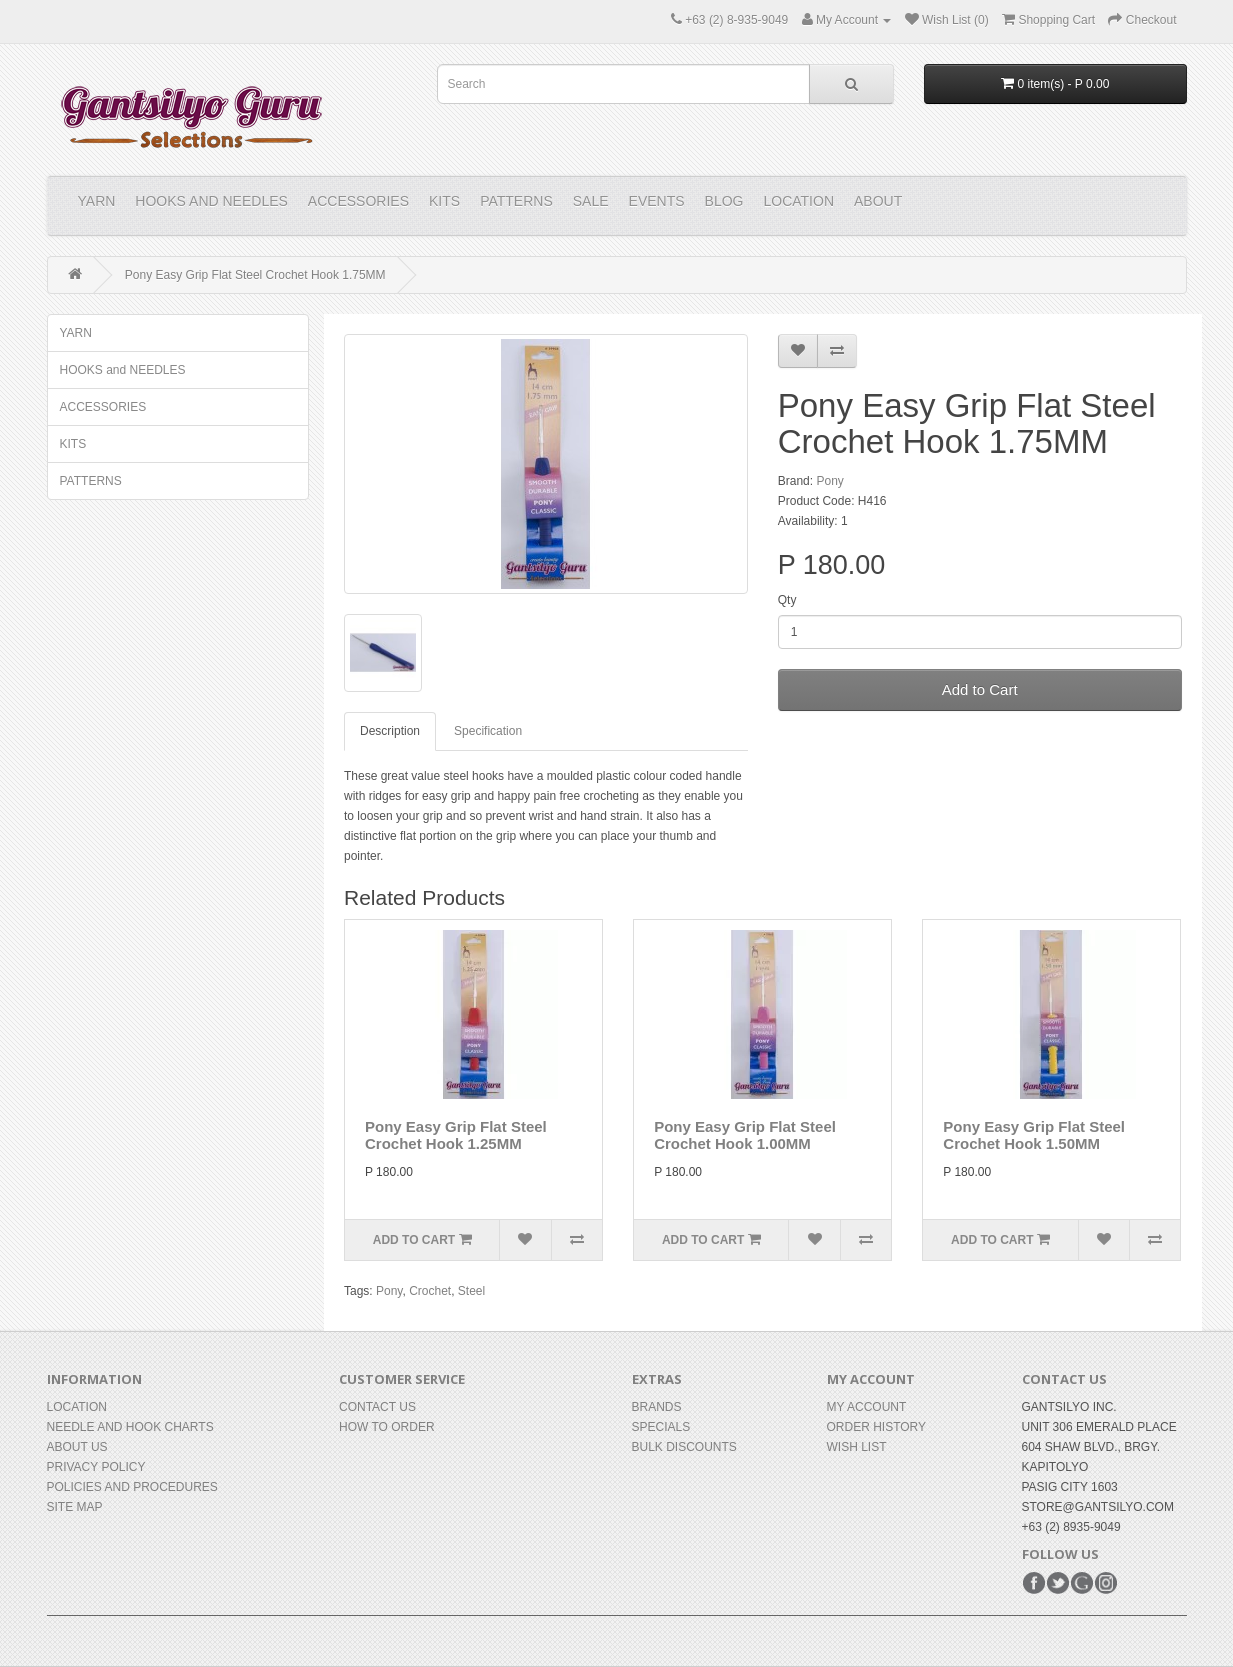  What do you see at coordinates (878, 201) in the screenshot?
I see `About` at bounding box center [878, 201].